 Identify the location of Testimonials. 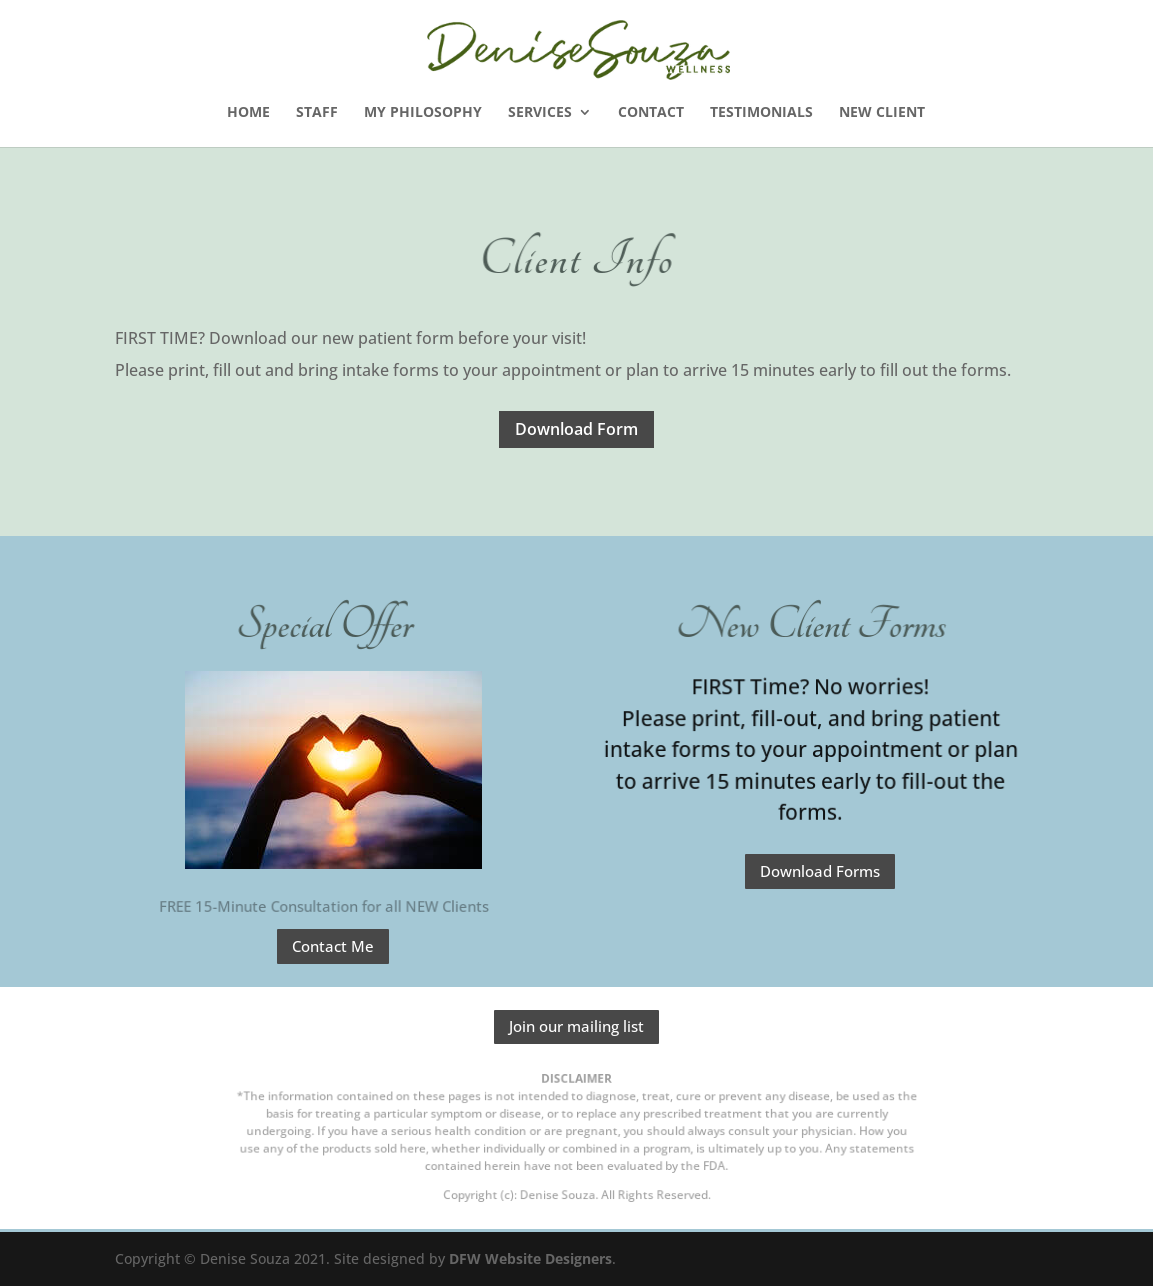
(761, 113).